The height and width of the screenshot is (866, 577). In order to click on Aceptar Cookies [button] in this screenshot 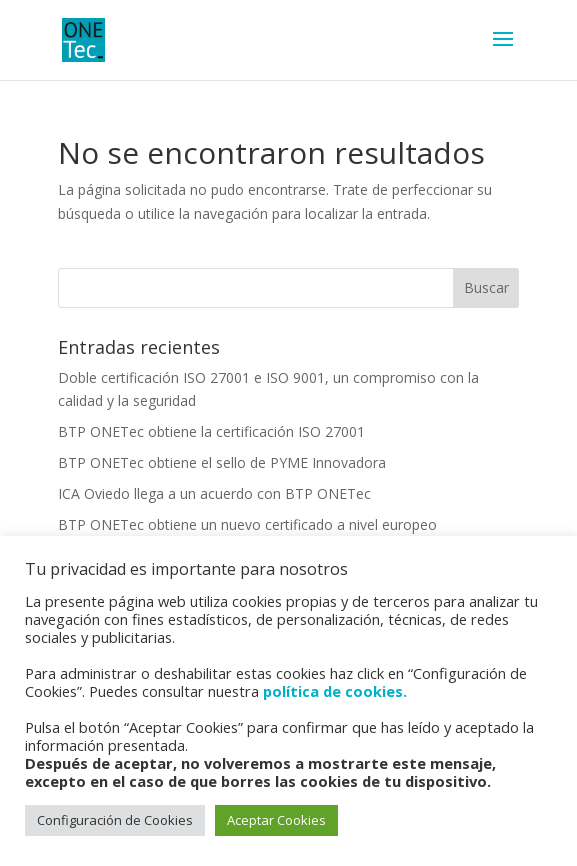, I will do `click(276, 820)`.